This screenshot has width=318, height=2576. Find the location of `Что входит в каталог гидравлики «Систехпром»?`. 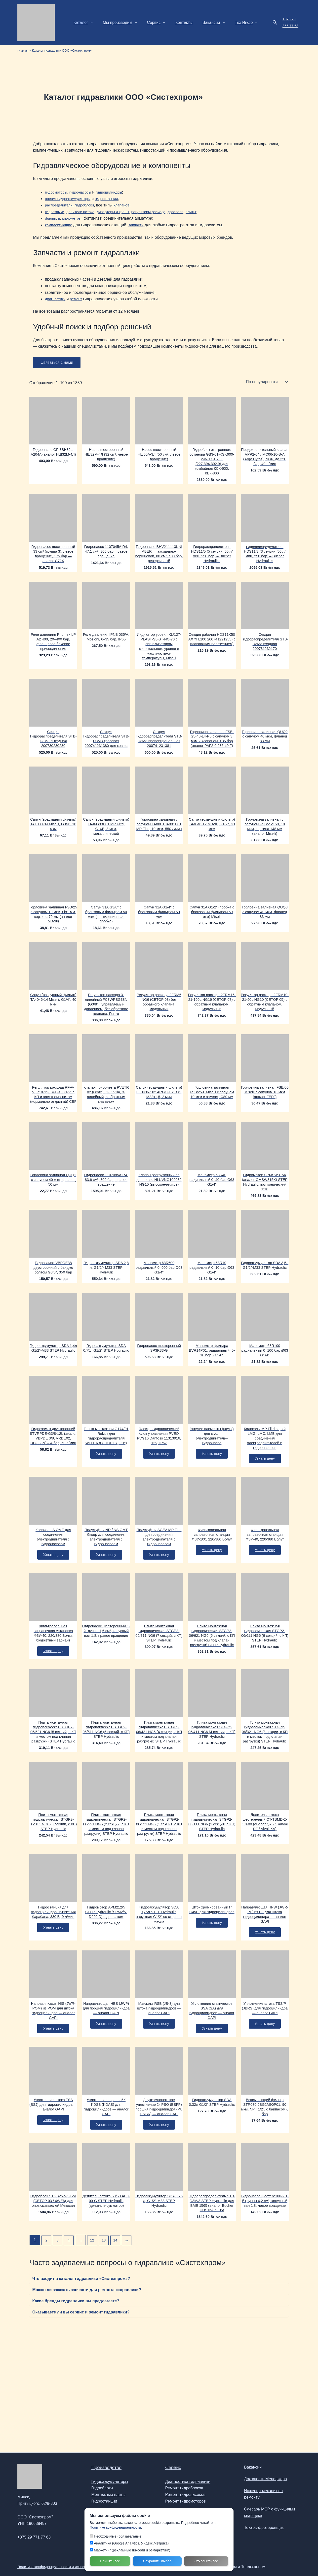

Что входит в каталог гидравлики «Систехпром»? is located at coordinates (81, 2376).